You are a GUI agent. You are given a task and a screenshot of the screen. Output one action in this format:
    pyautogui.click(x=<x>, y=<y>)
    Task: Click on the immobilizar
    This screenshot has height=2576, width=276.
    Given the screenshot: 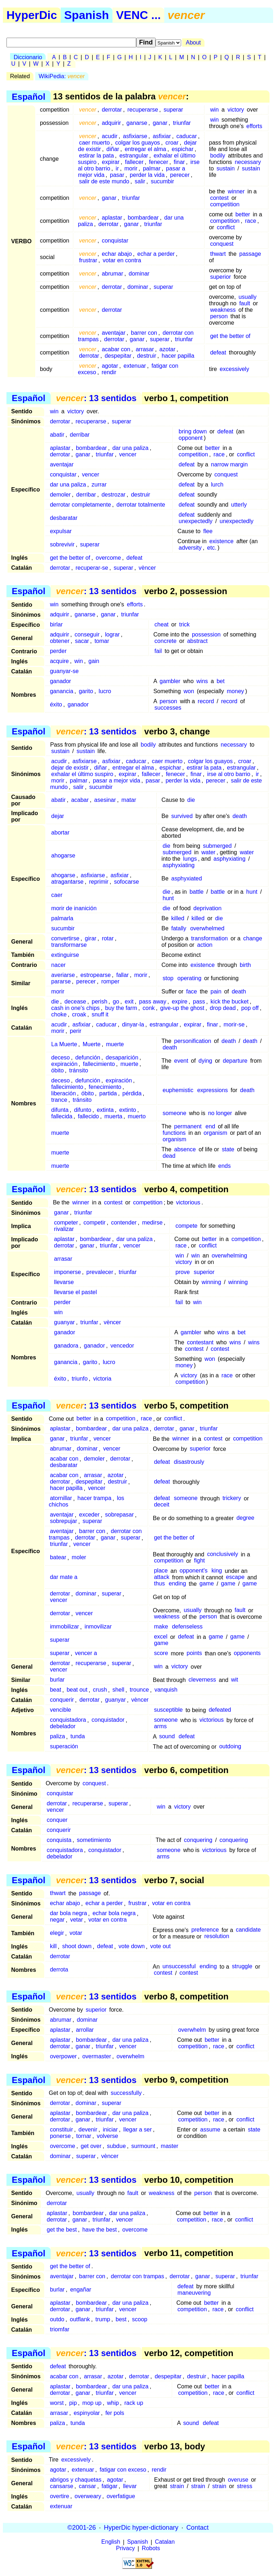 What is the action you would take?
    pyautogui.click(x=64, y=1627)
    